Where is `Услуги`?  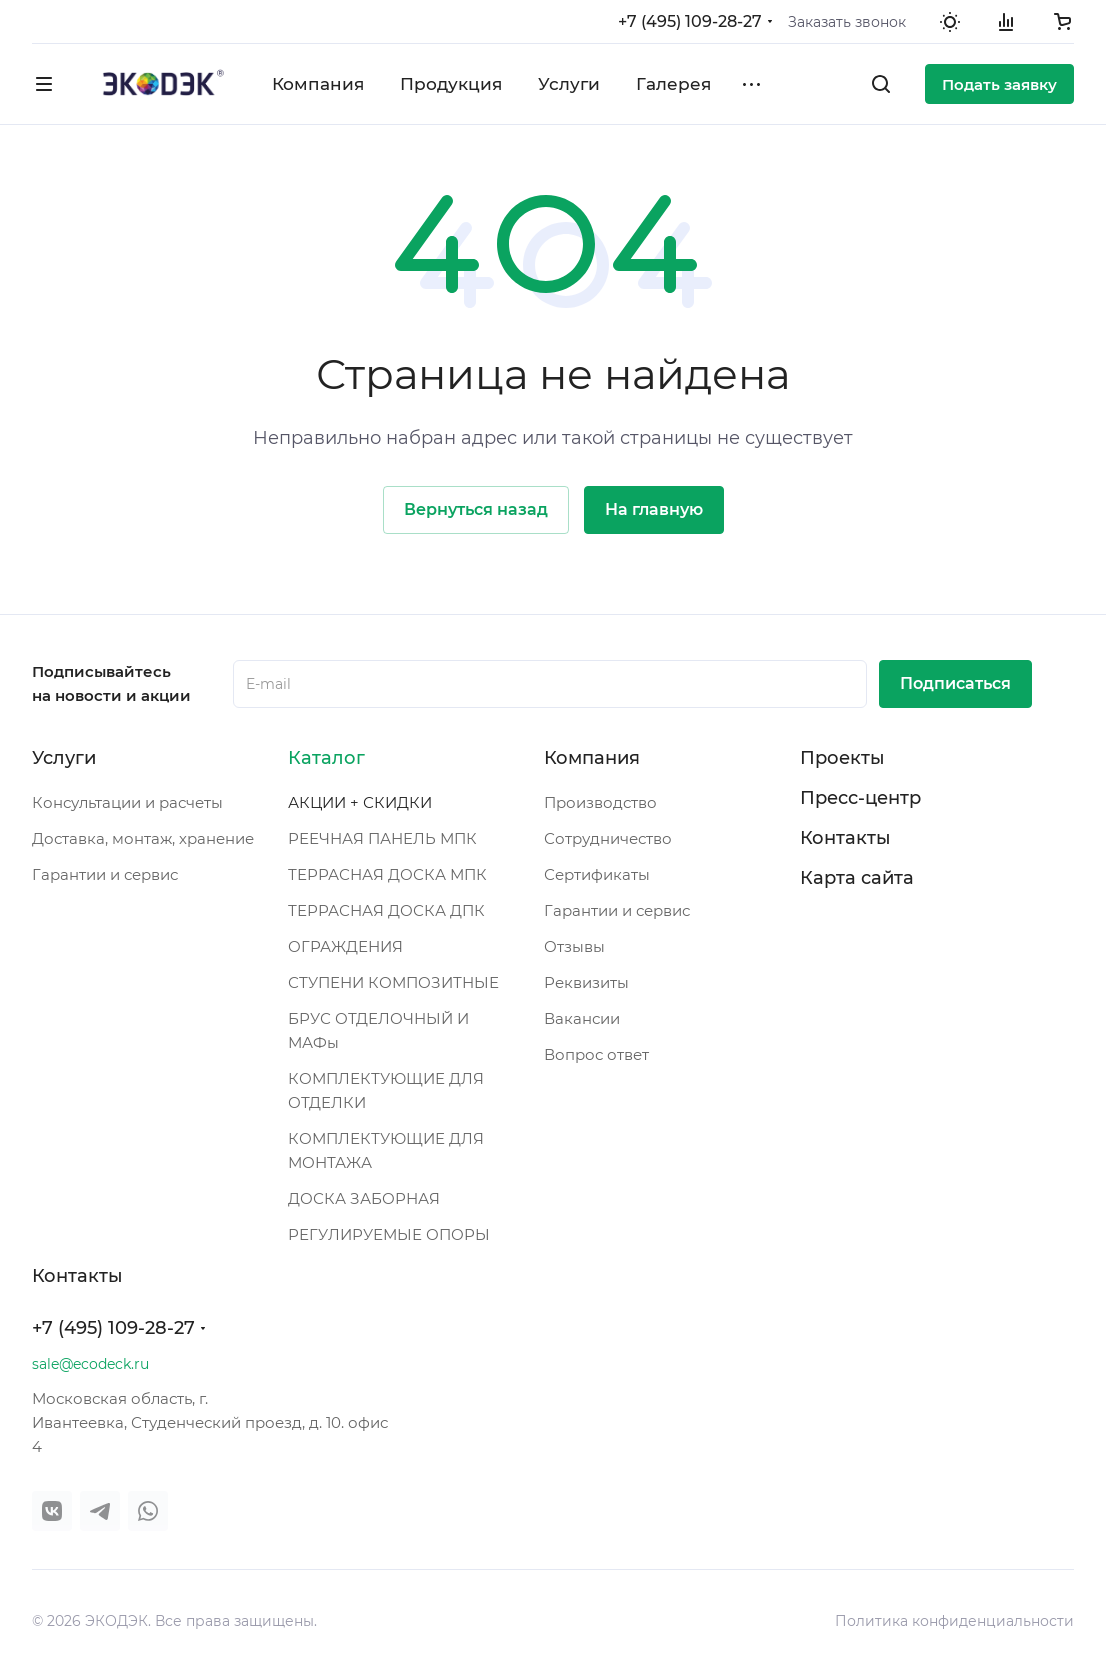
Услуги is located at coordinates (64, 758).